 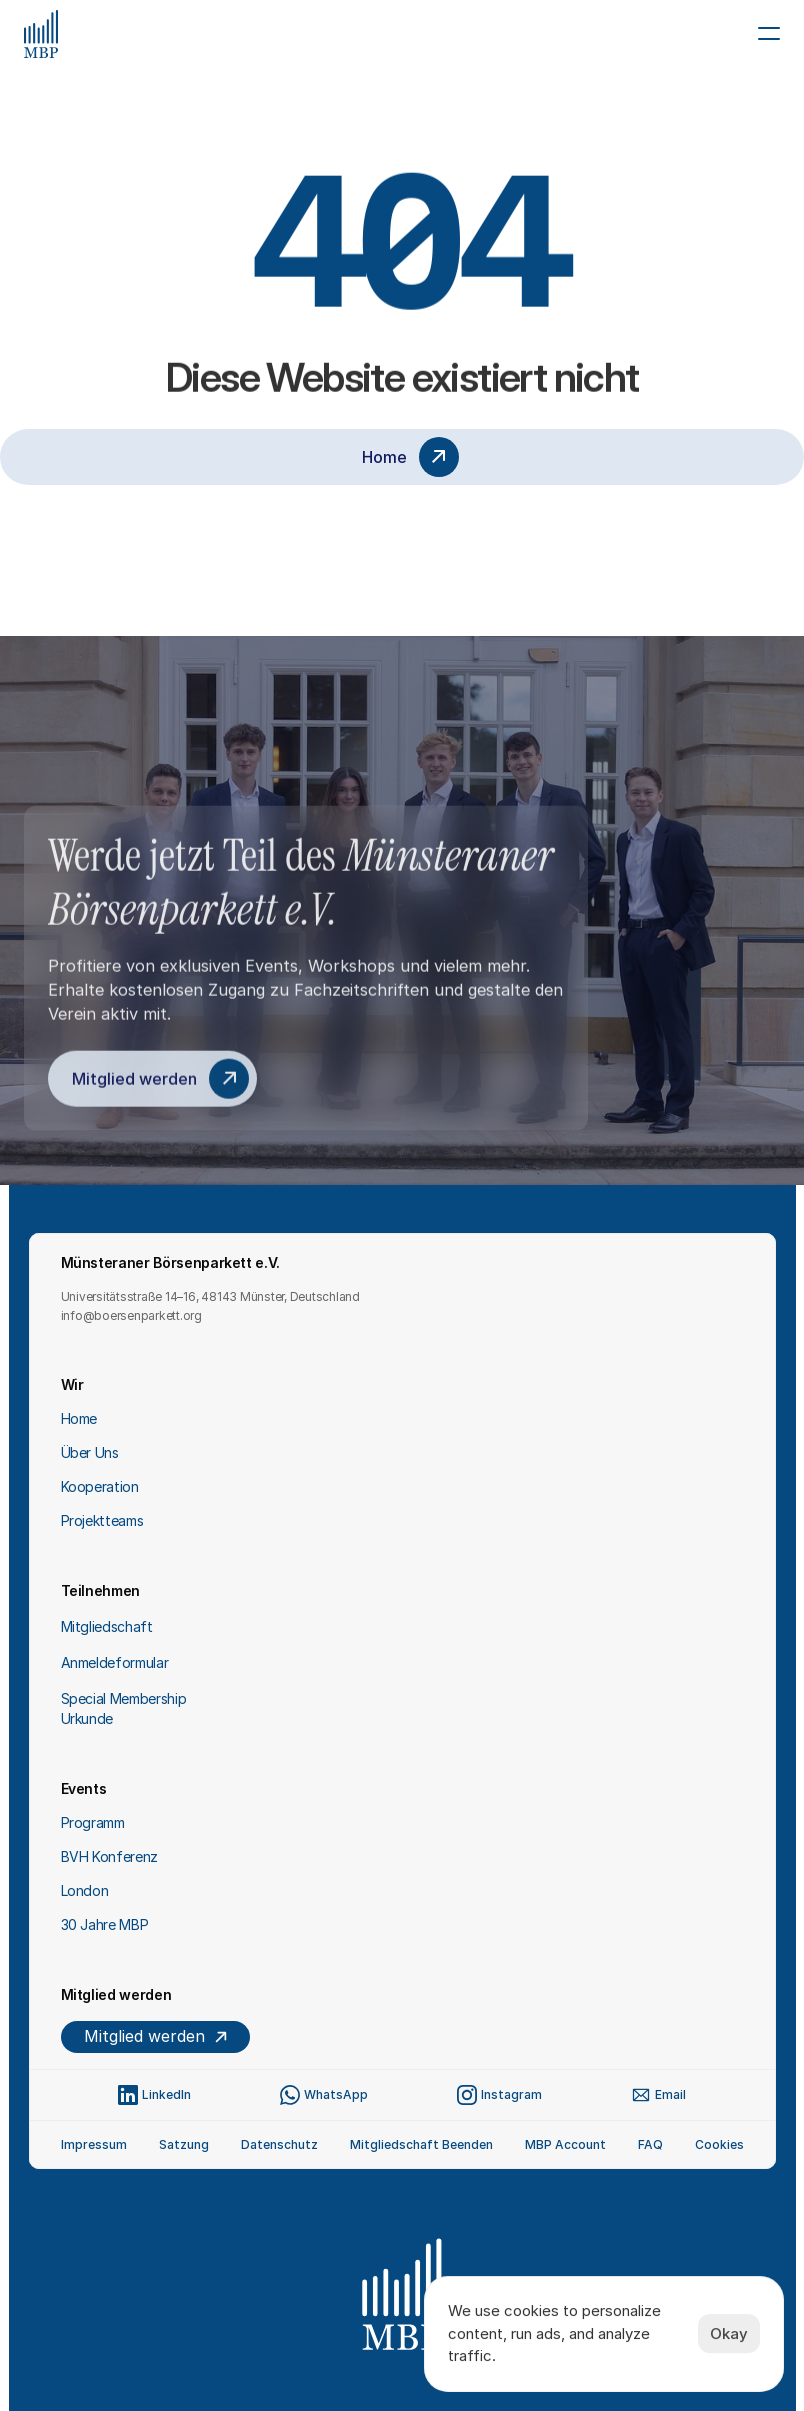 I want to click on Impressum, so click(x=94, y=2144).